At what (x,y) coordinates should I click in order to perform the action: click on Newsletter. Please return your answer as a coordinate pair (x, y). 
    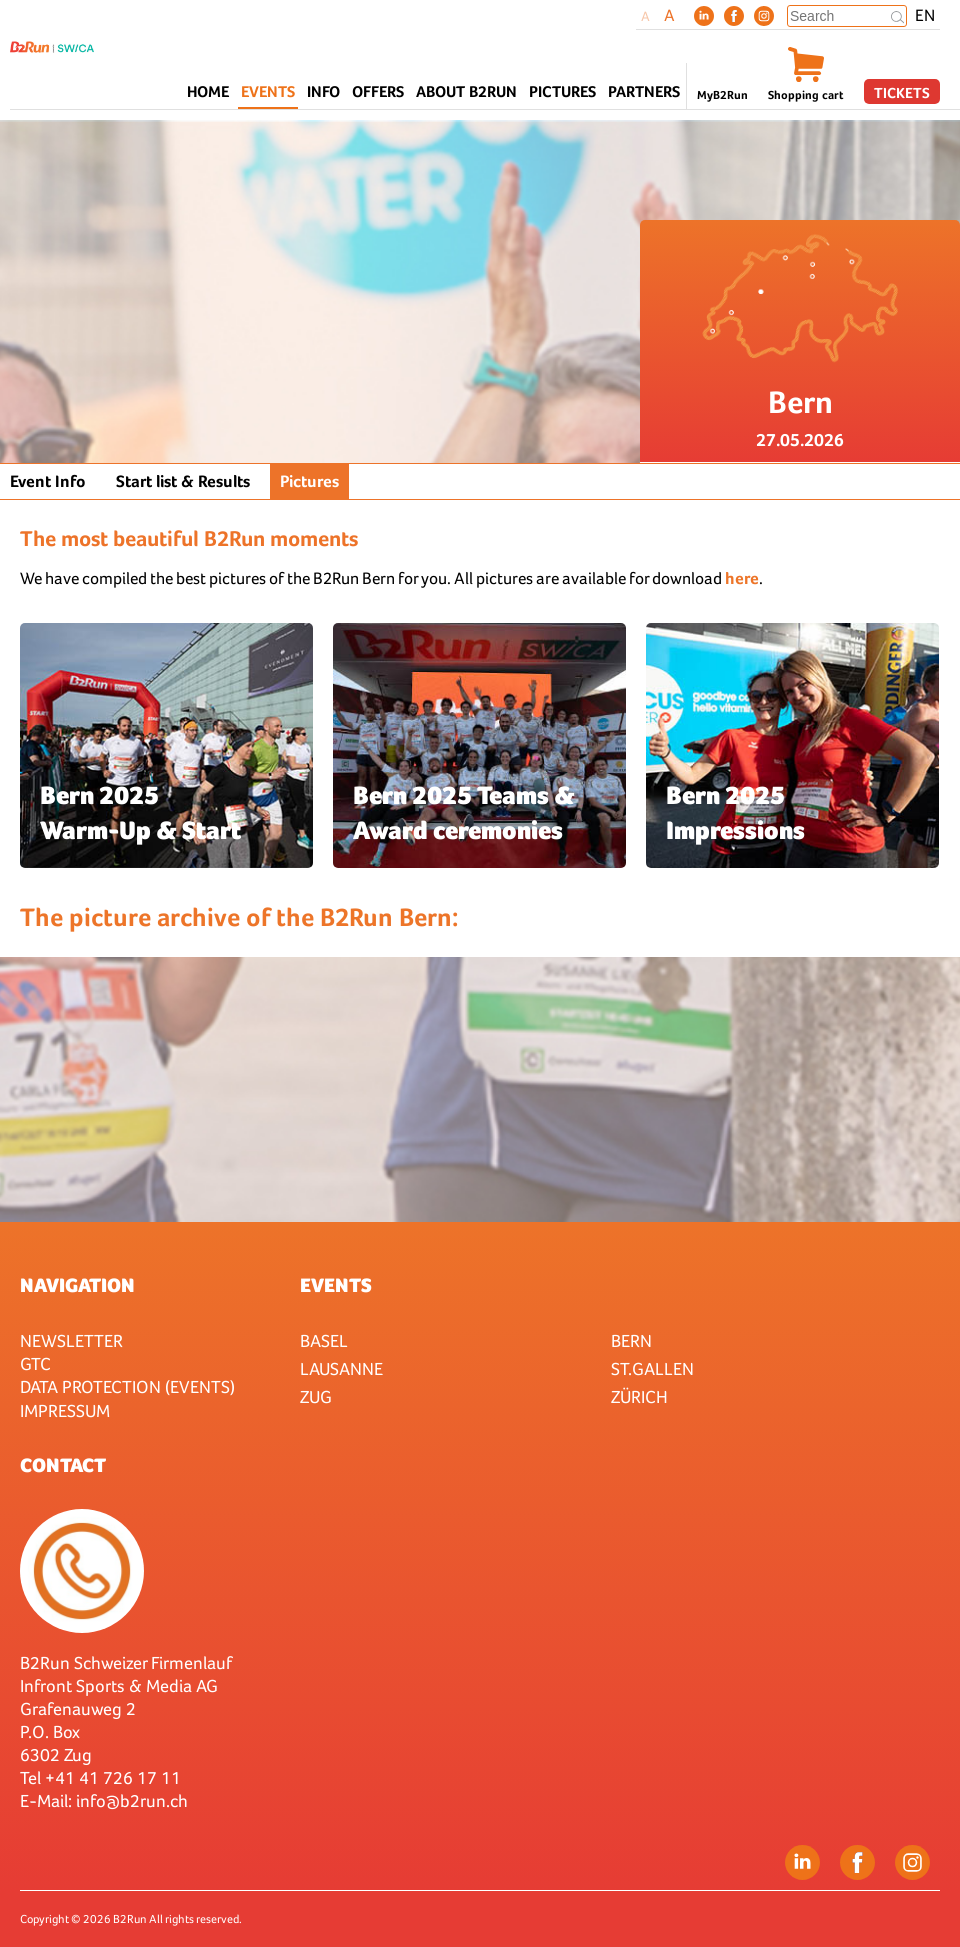
    Looking at the image, I should click on (71, 1340).